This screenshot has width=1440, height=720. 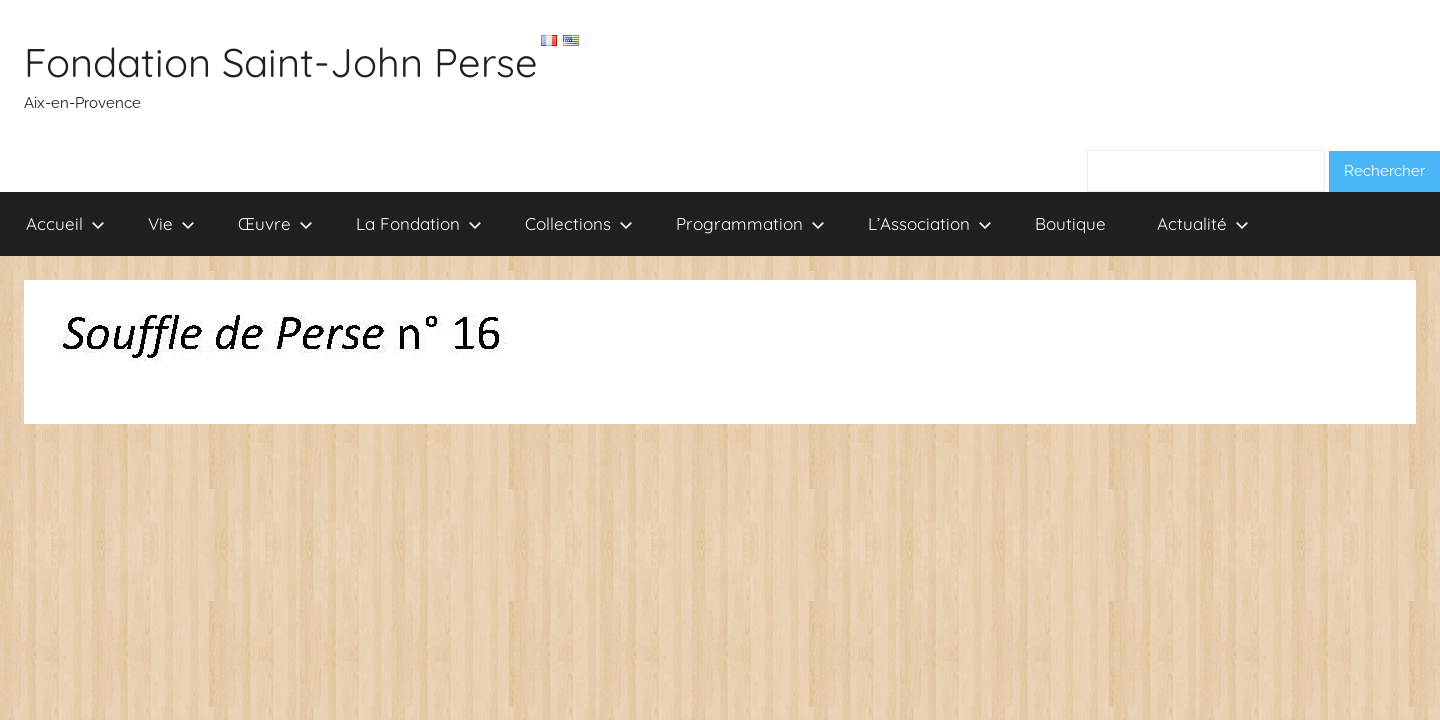 I want to click on Programmation, so click(x=750, y=223).